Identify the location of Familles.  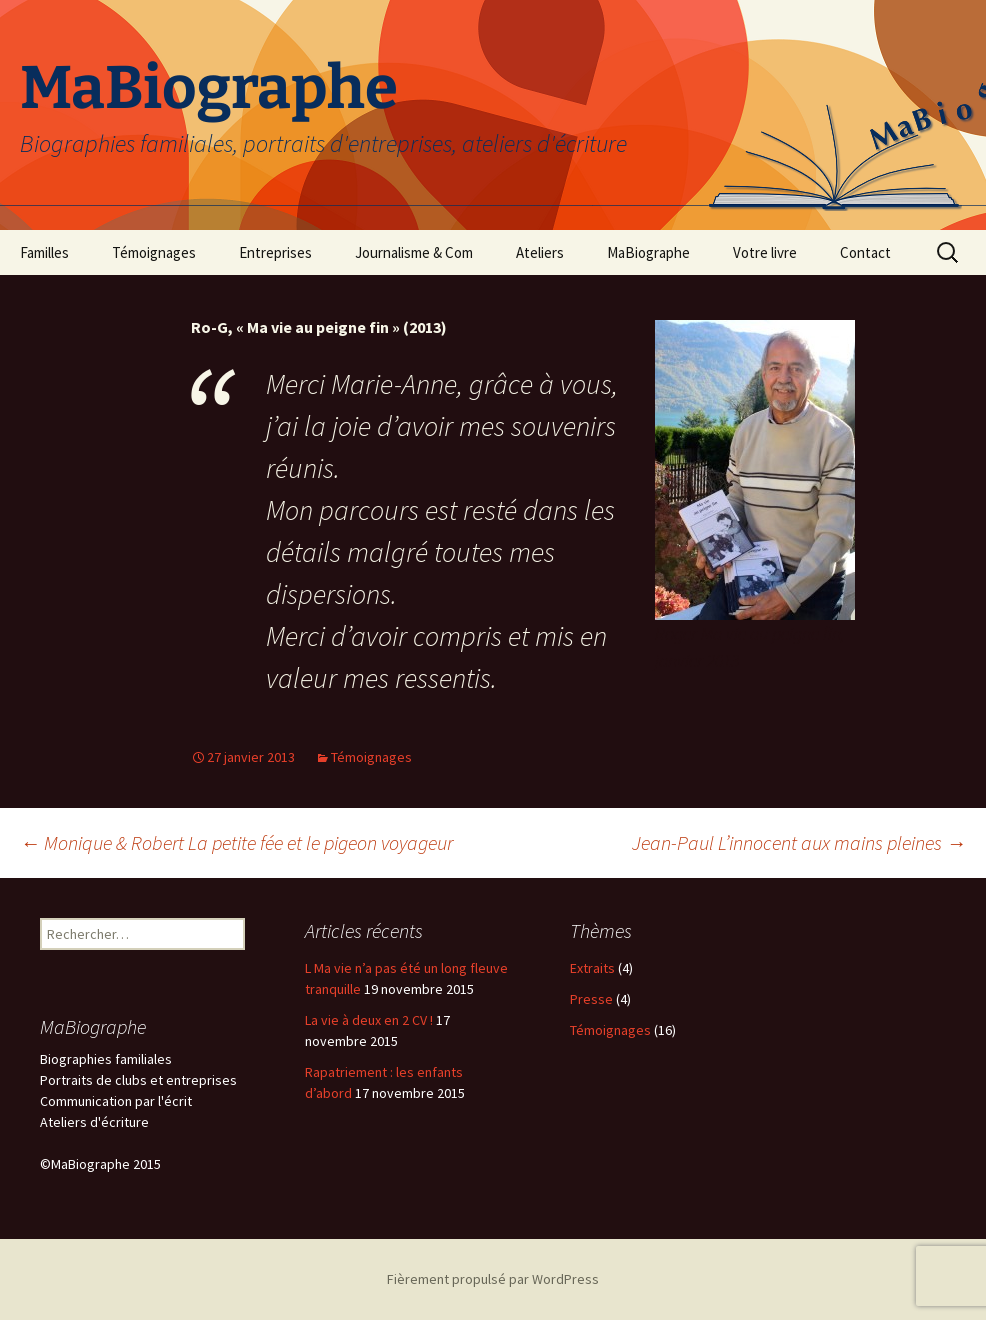
(44, 252).